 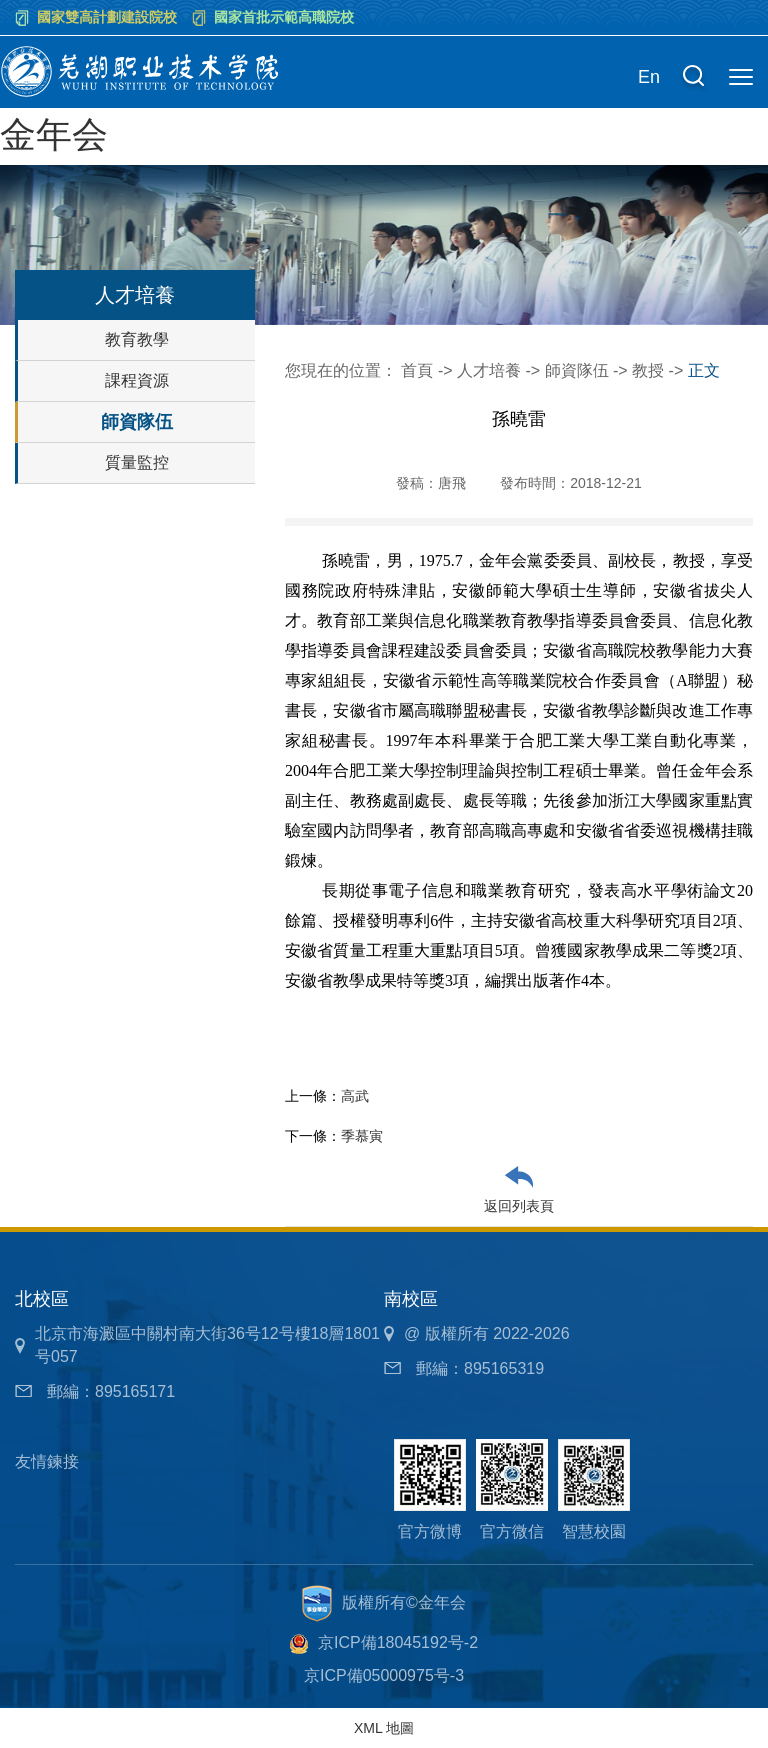 What do you see at coordinates (343, 370) in the screenshot?
I see `您現在的位置：` at bounding box center [343, 370].